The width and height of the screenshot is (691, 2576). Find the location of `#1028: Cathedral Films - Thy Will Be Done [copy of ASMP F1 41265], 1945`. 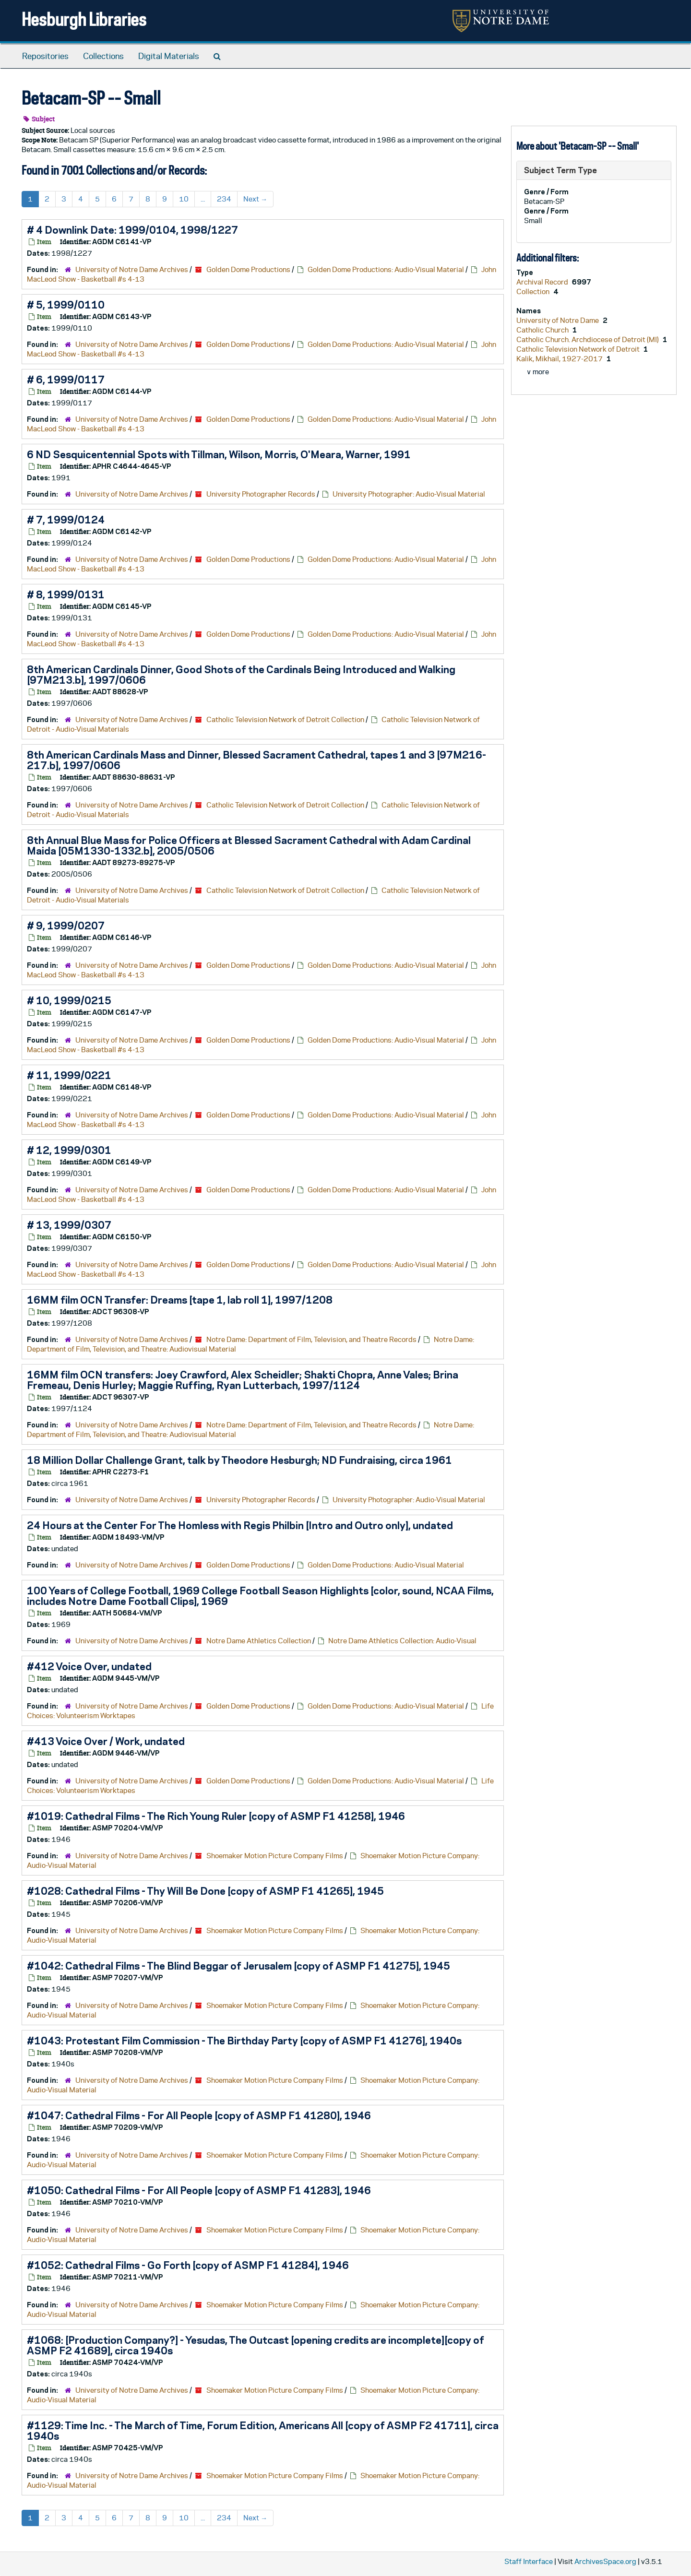

#1028: Cathedral Films - Thy Will Be Done [copy of ASMP F1 41265], 1945 is located at coordinates (205, 1891).